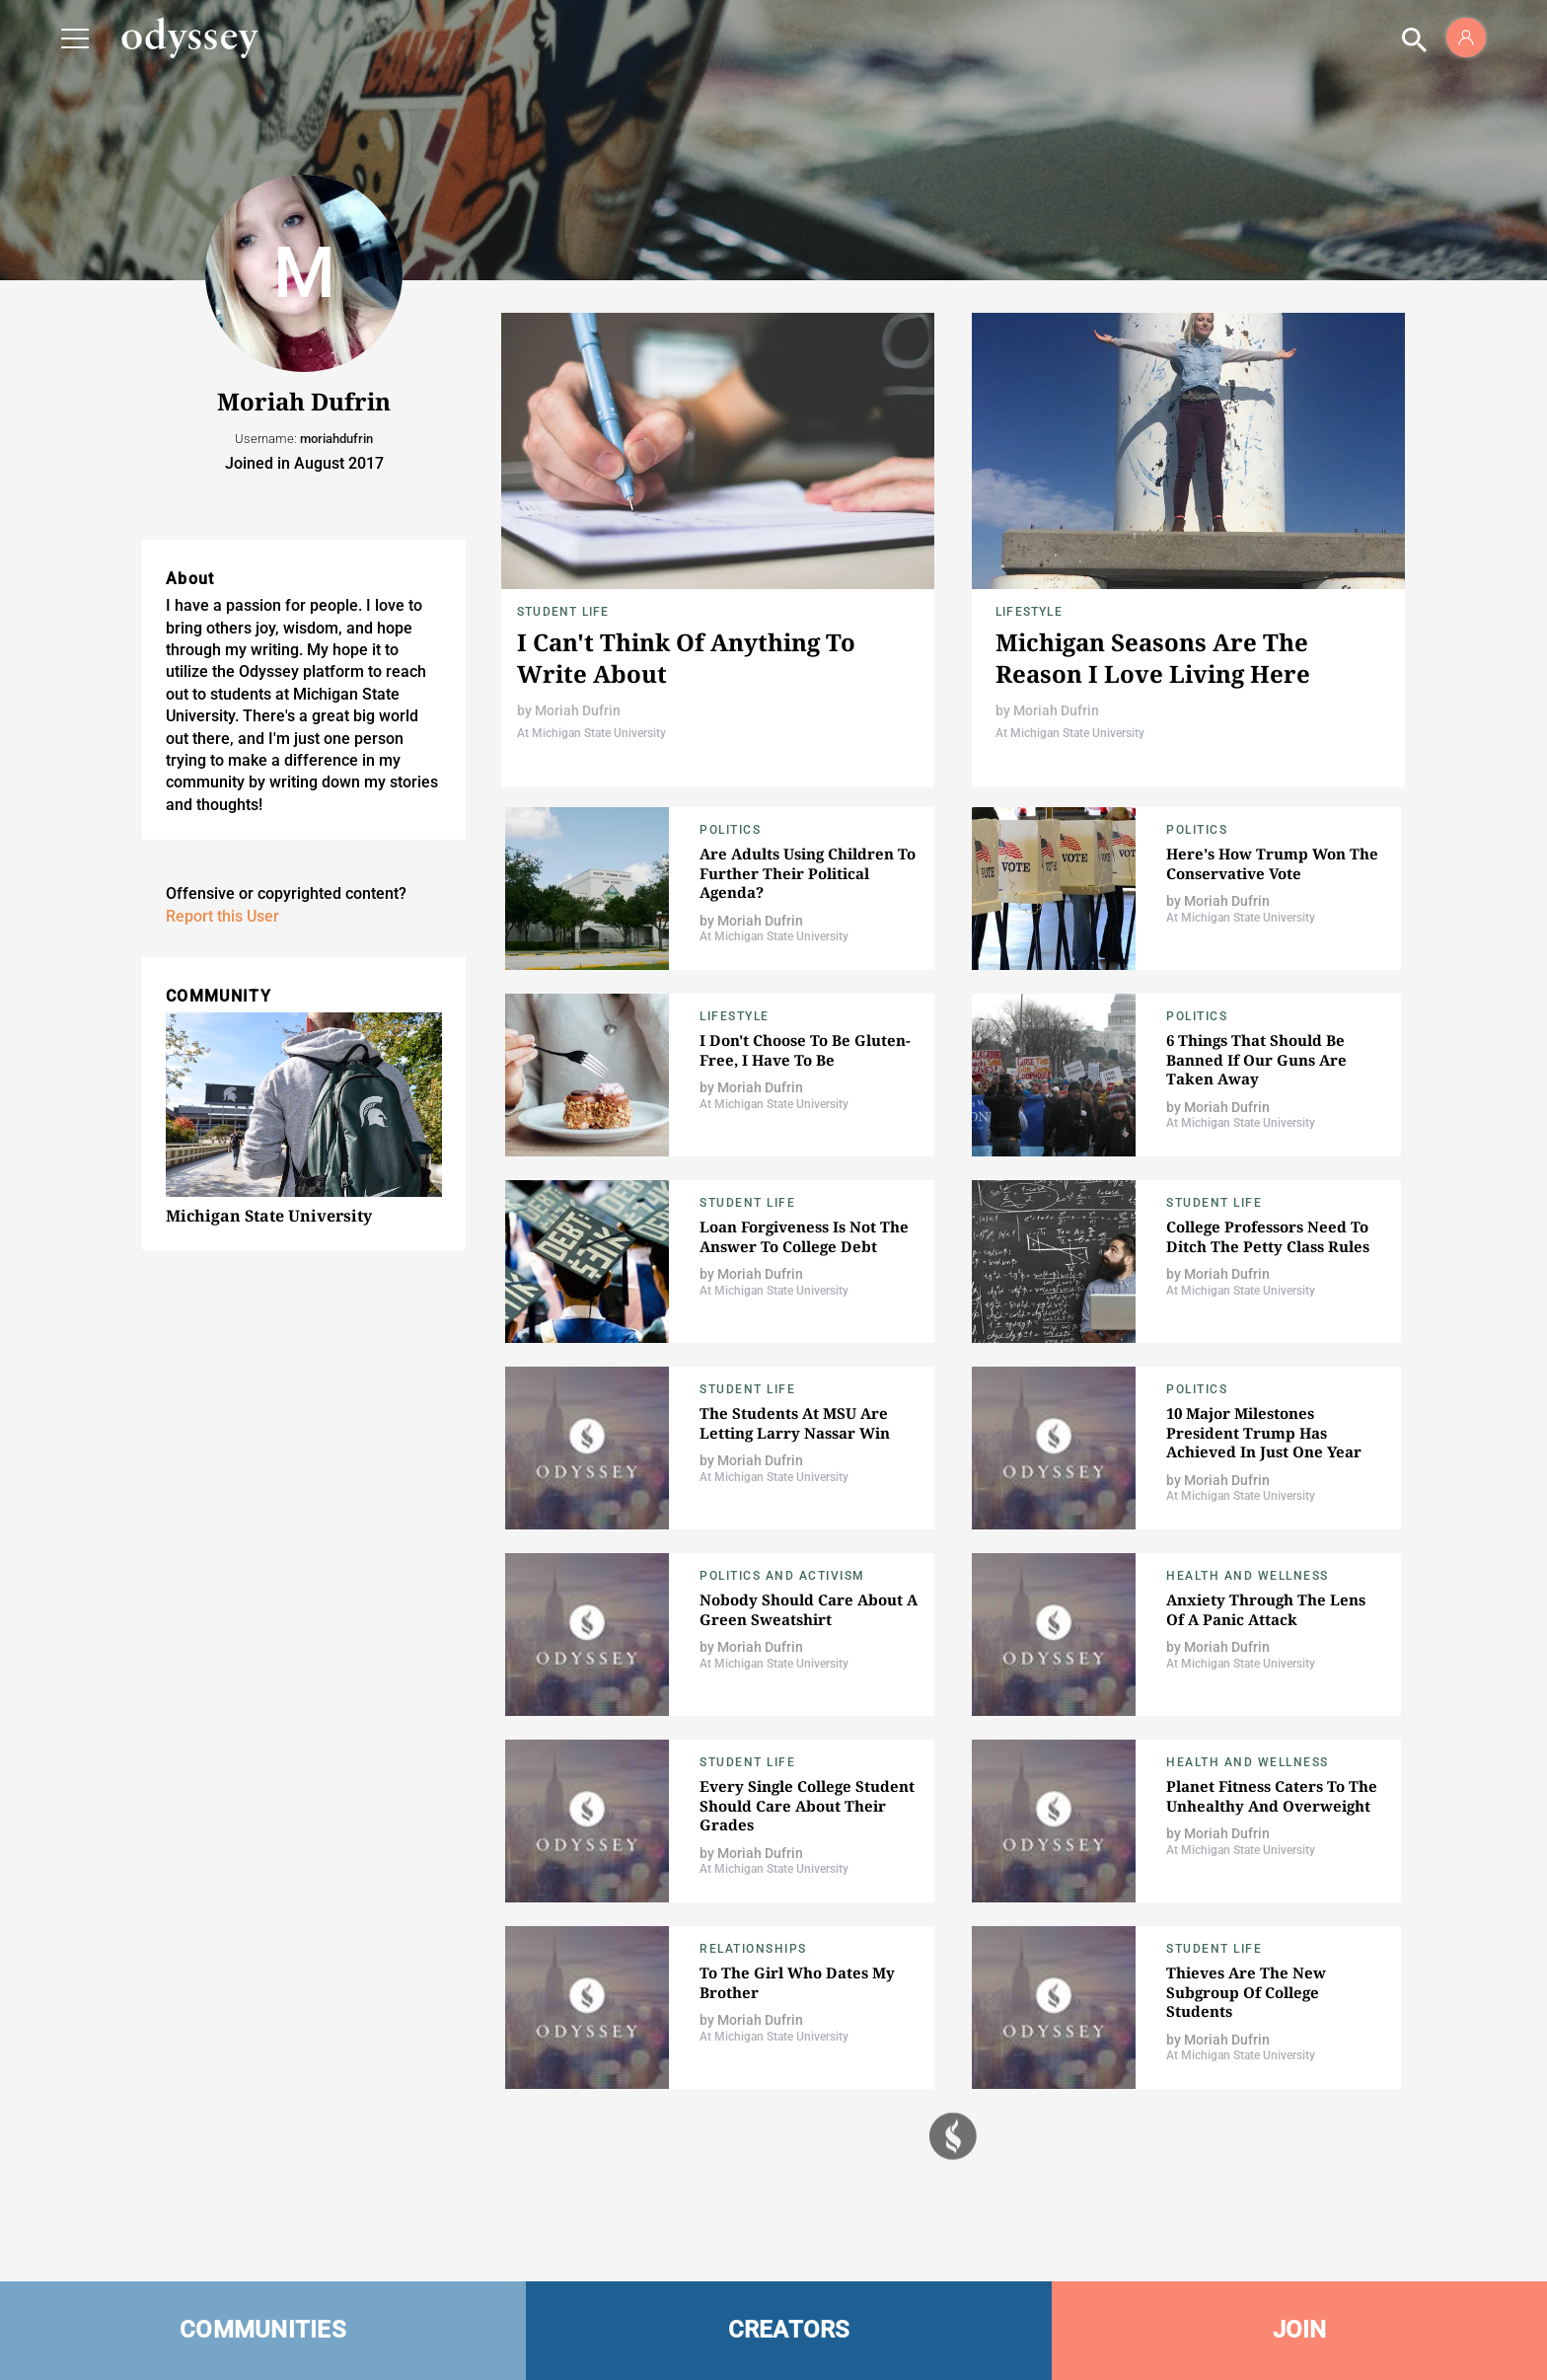 The image size is (1547, 2380). Describe the element at coordinates (1029, 612) in the screenshot. I see `Lifestyle` at that location.